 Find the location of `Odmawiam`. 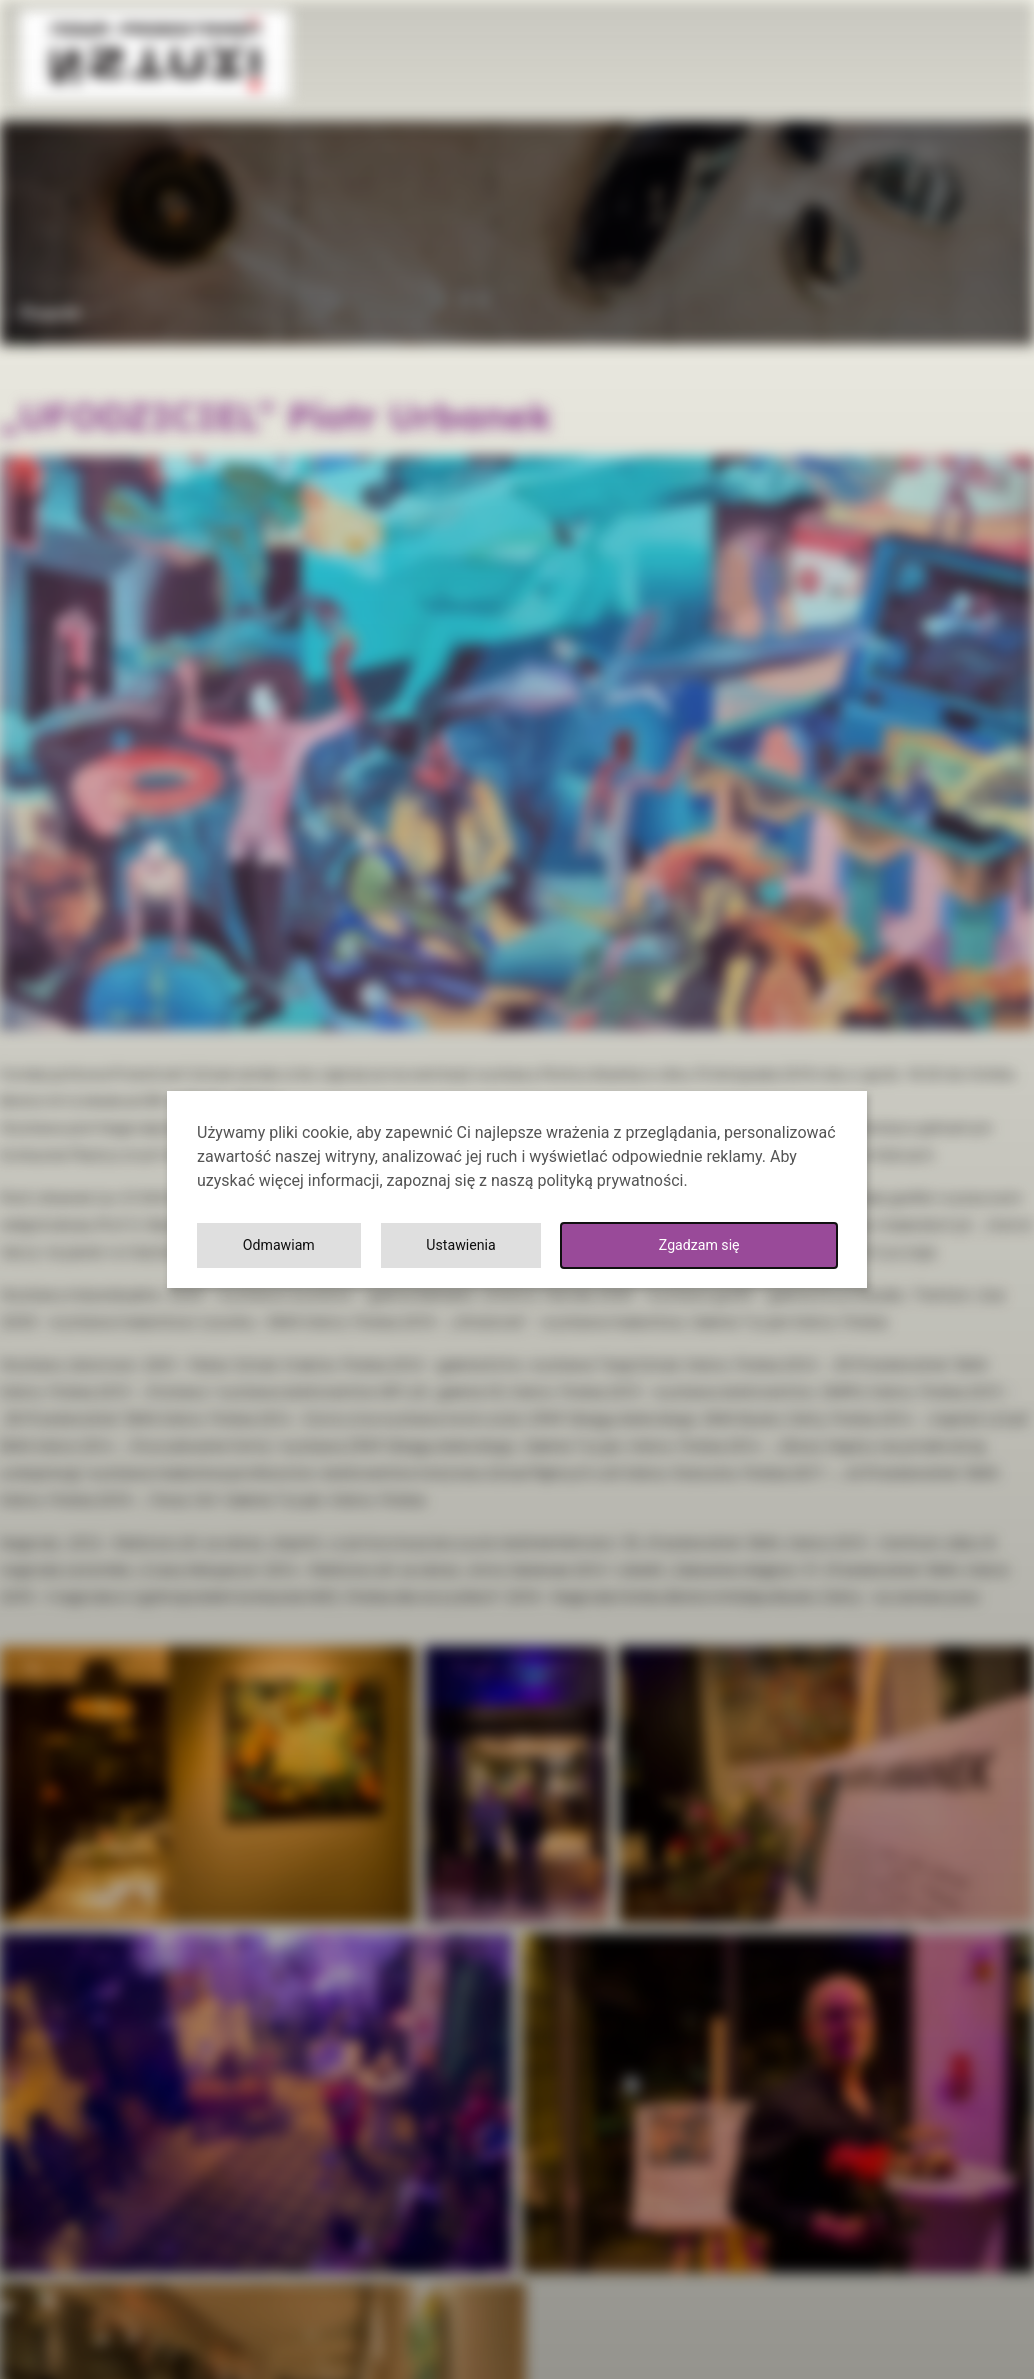

Odmawiam is located at coordinates (753, 1245).